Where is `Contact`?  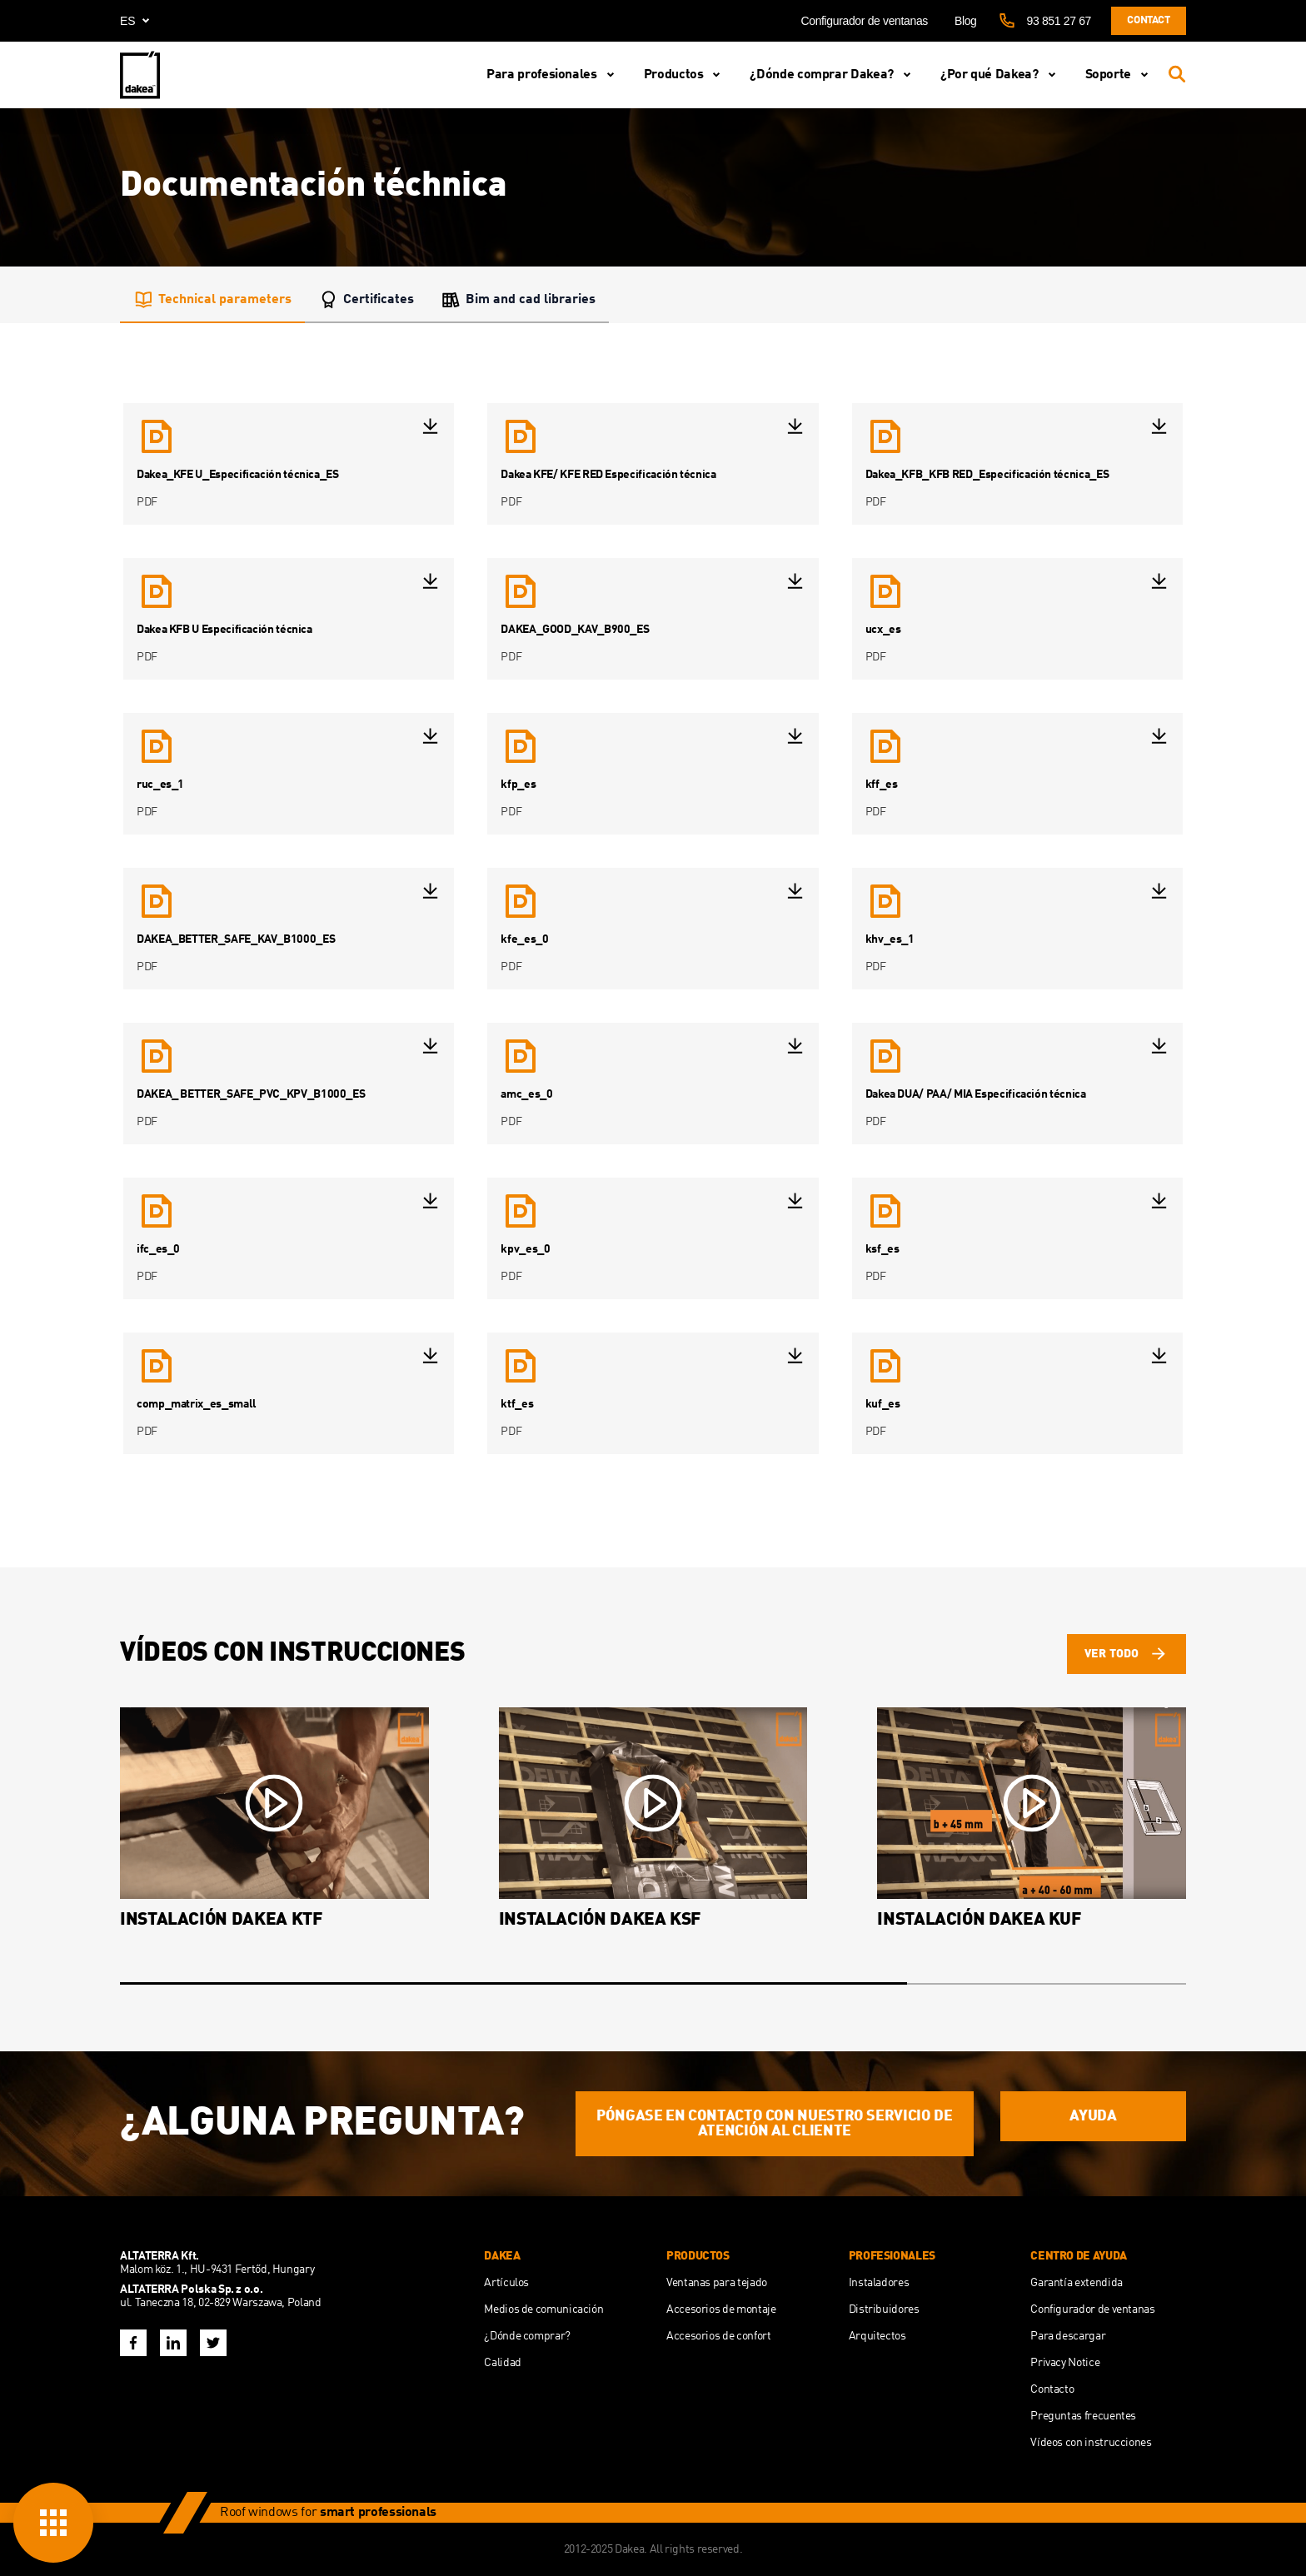 Contact is located at coordinates (1148, 20).